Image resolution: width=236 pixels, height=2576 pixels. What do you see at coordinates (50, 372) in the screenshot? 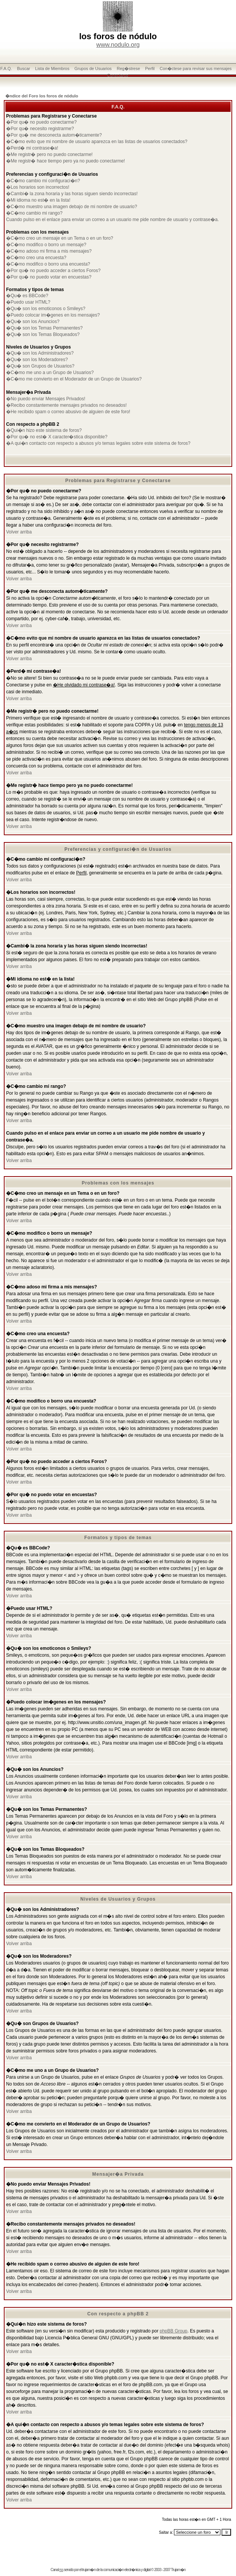
I see `�C�mo me uno a un Grupo de Usuarios?` at bounding box center [50, 372].